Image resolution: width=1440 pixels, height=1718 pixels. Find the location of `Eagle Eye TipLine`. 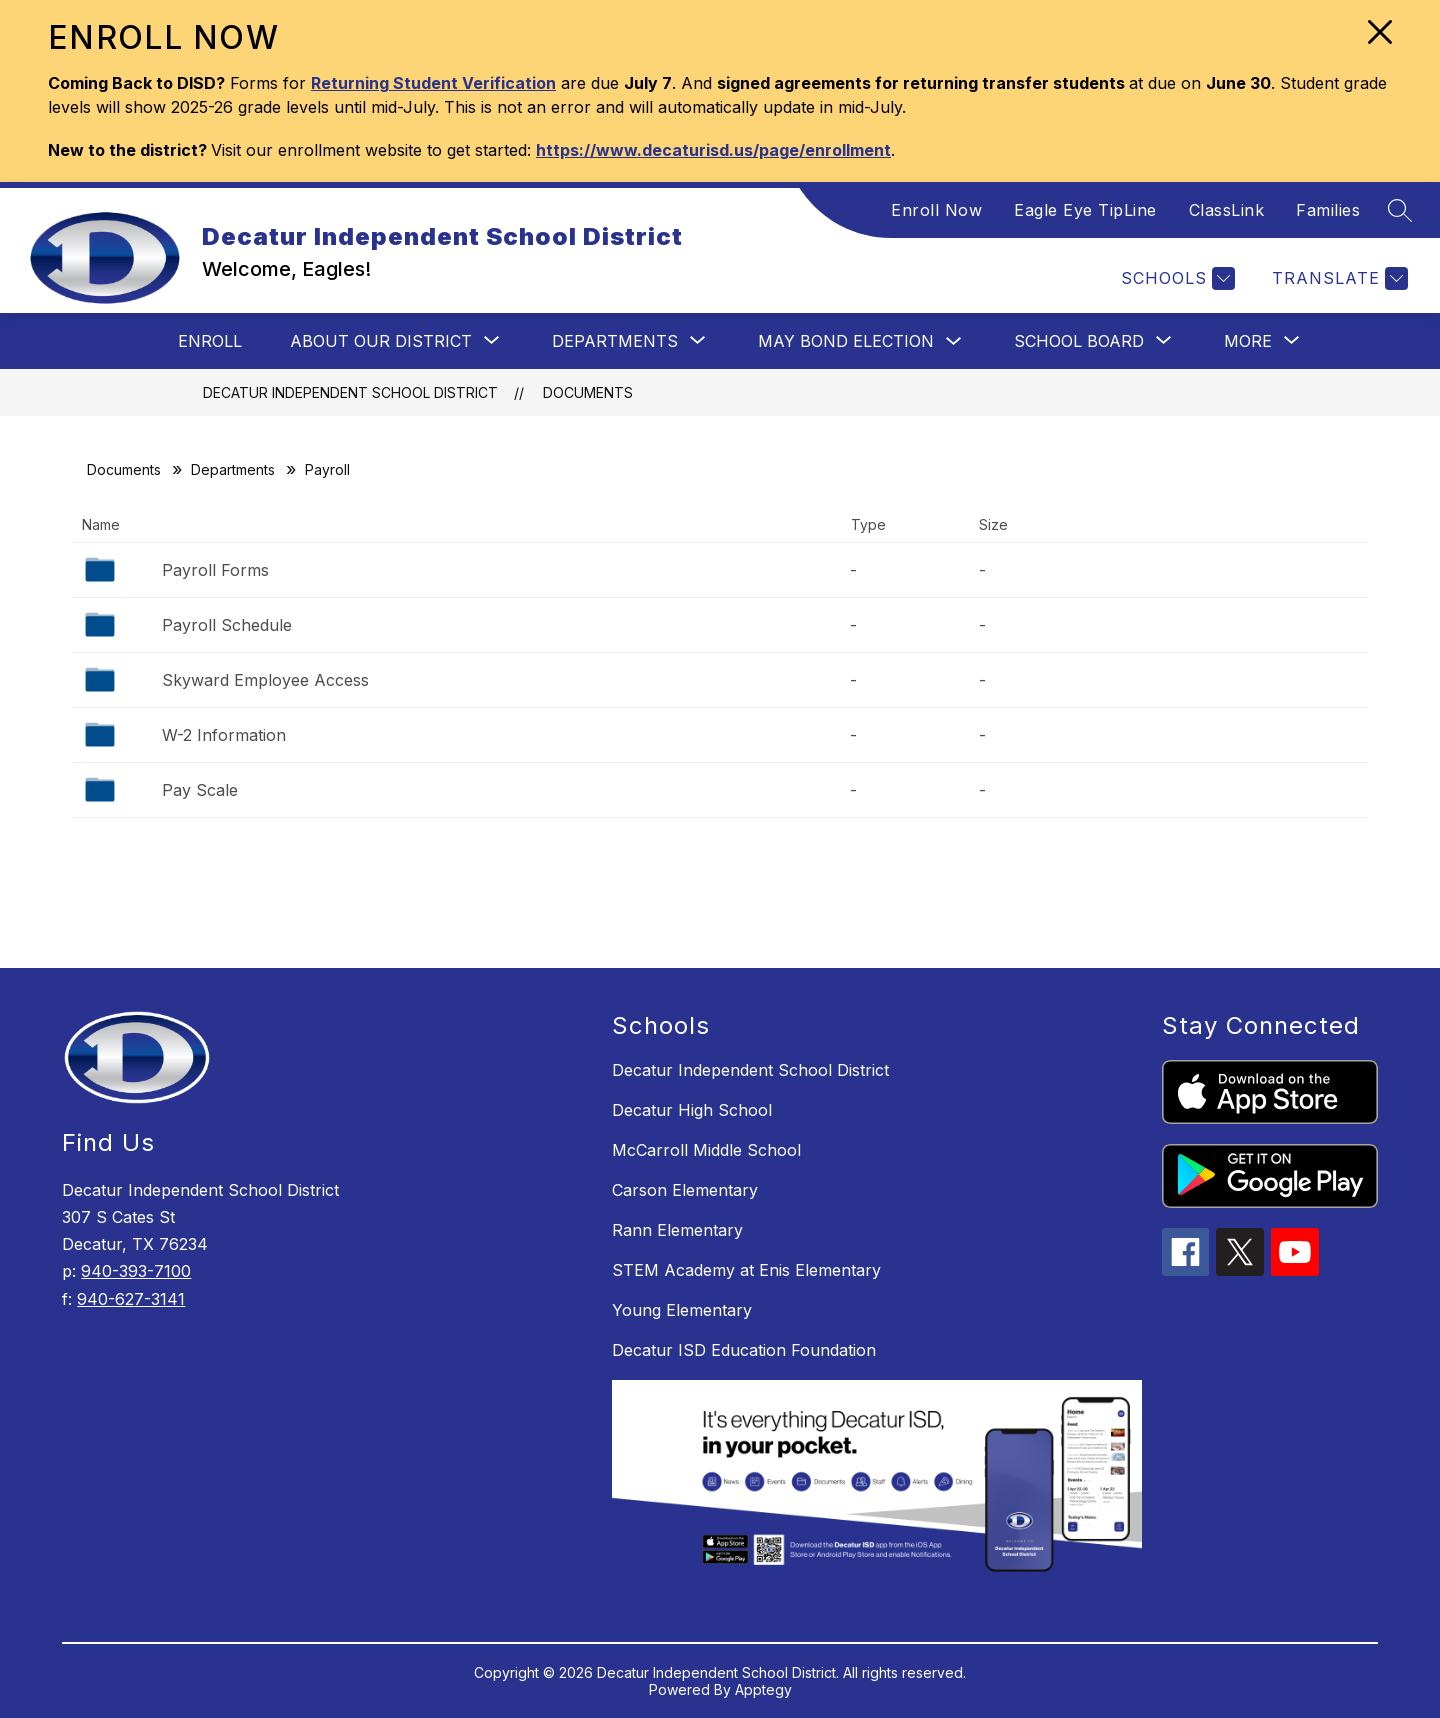

Eagle Eye TipLine is located at coordinates (1085, 210).